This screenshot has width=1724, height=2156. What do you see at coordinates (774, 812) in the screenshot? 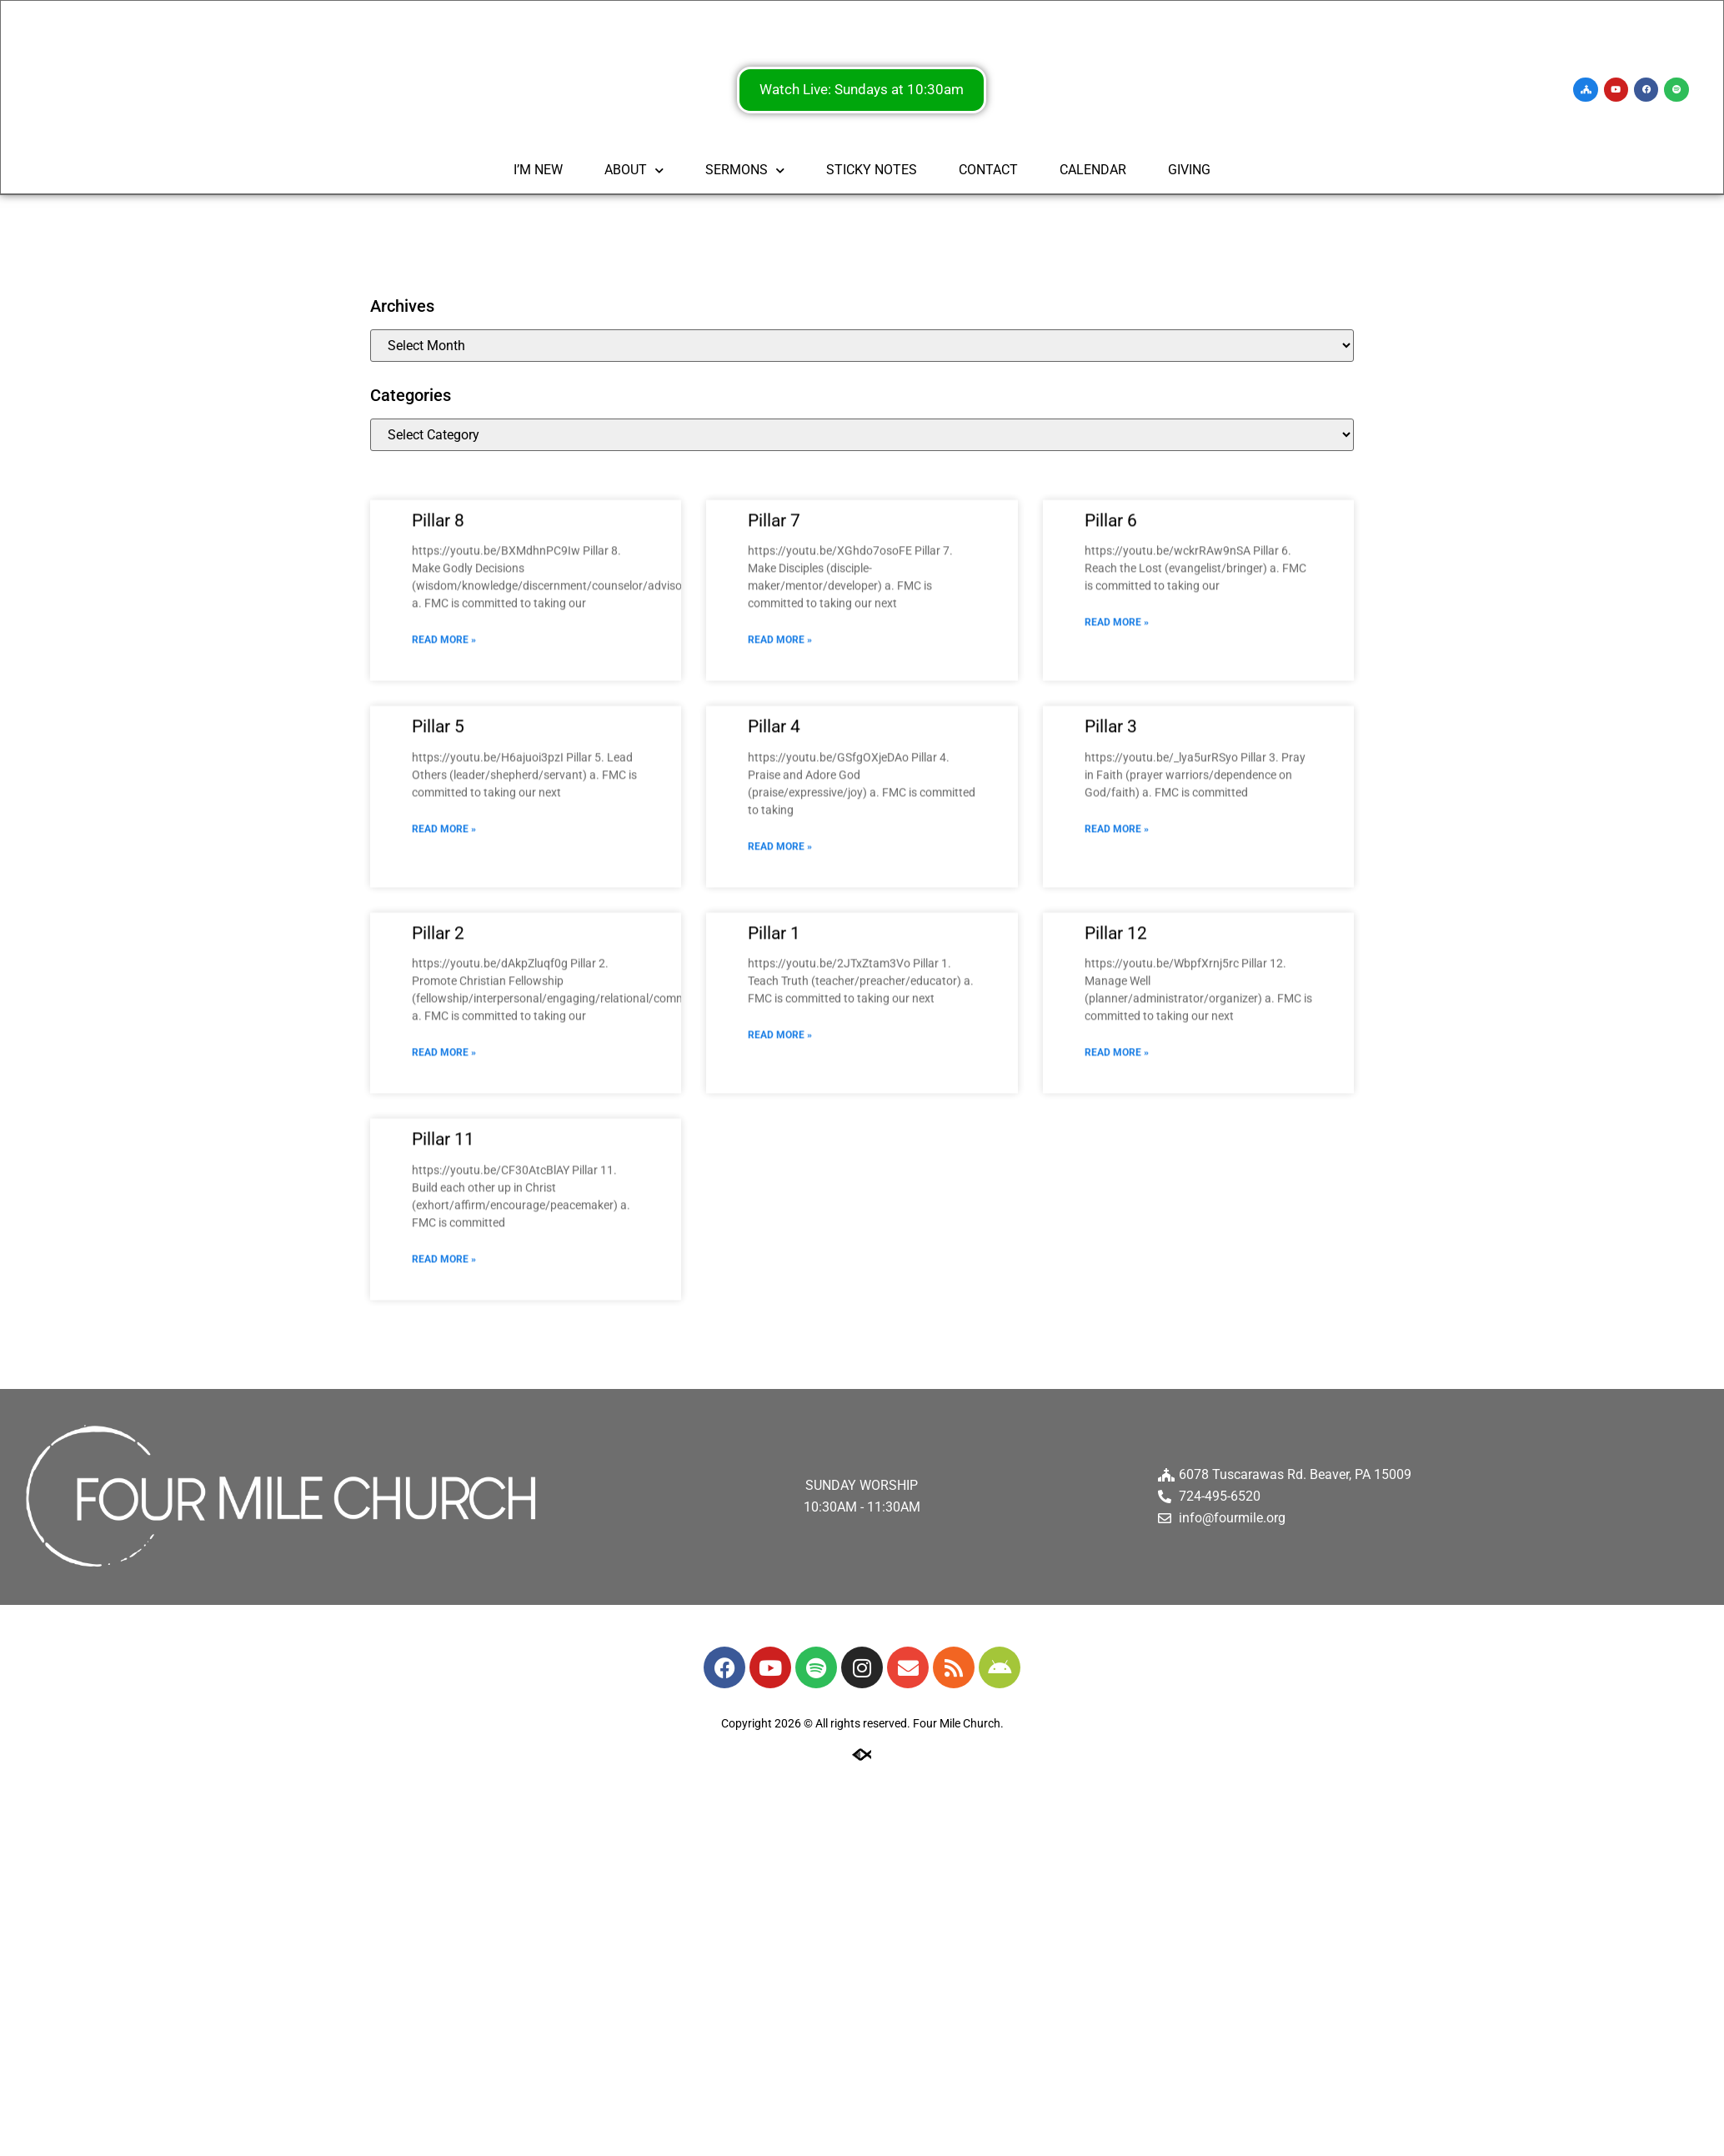
I see `Pillar 4` at bounding box center [774, 812].